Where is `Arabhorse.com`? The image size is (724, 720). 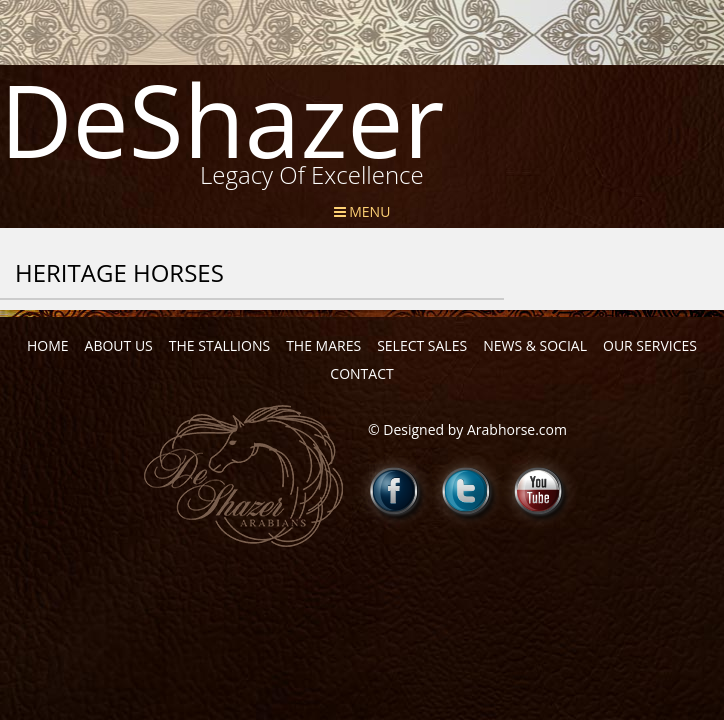
Arabhorse.com is located at coordinates (517, 429).